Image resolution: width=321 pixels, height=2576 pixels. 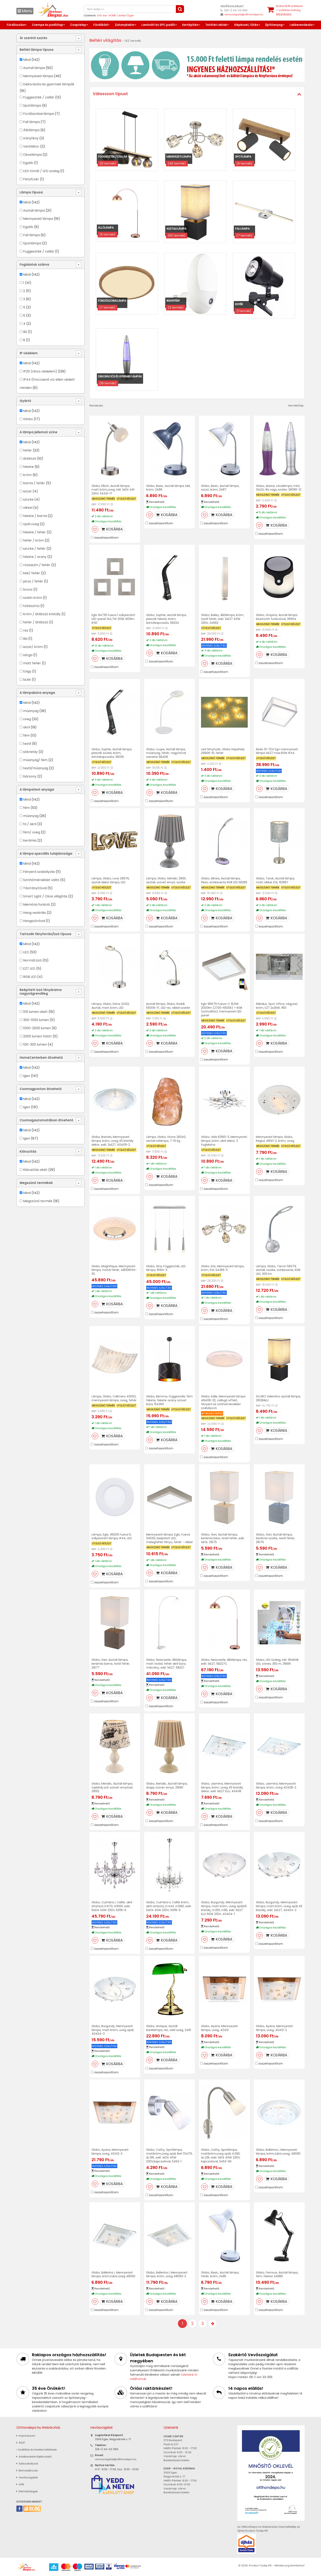 What do you see at coordinates (25, 401) in the screenshot?
I see `Gyártó` at bounding box center [25, 401].